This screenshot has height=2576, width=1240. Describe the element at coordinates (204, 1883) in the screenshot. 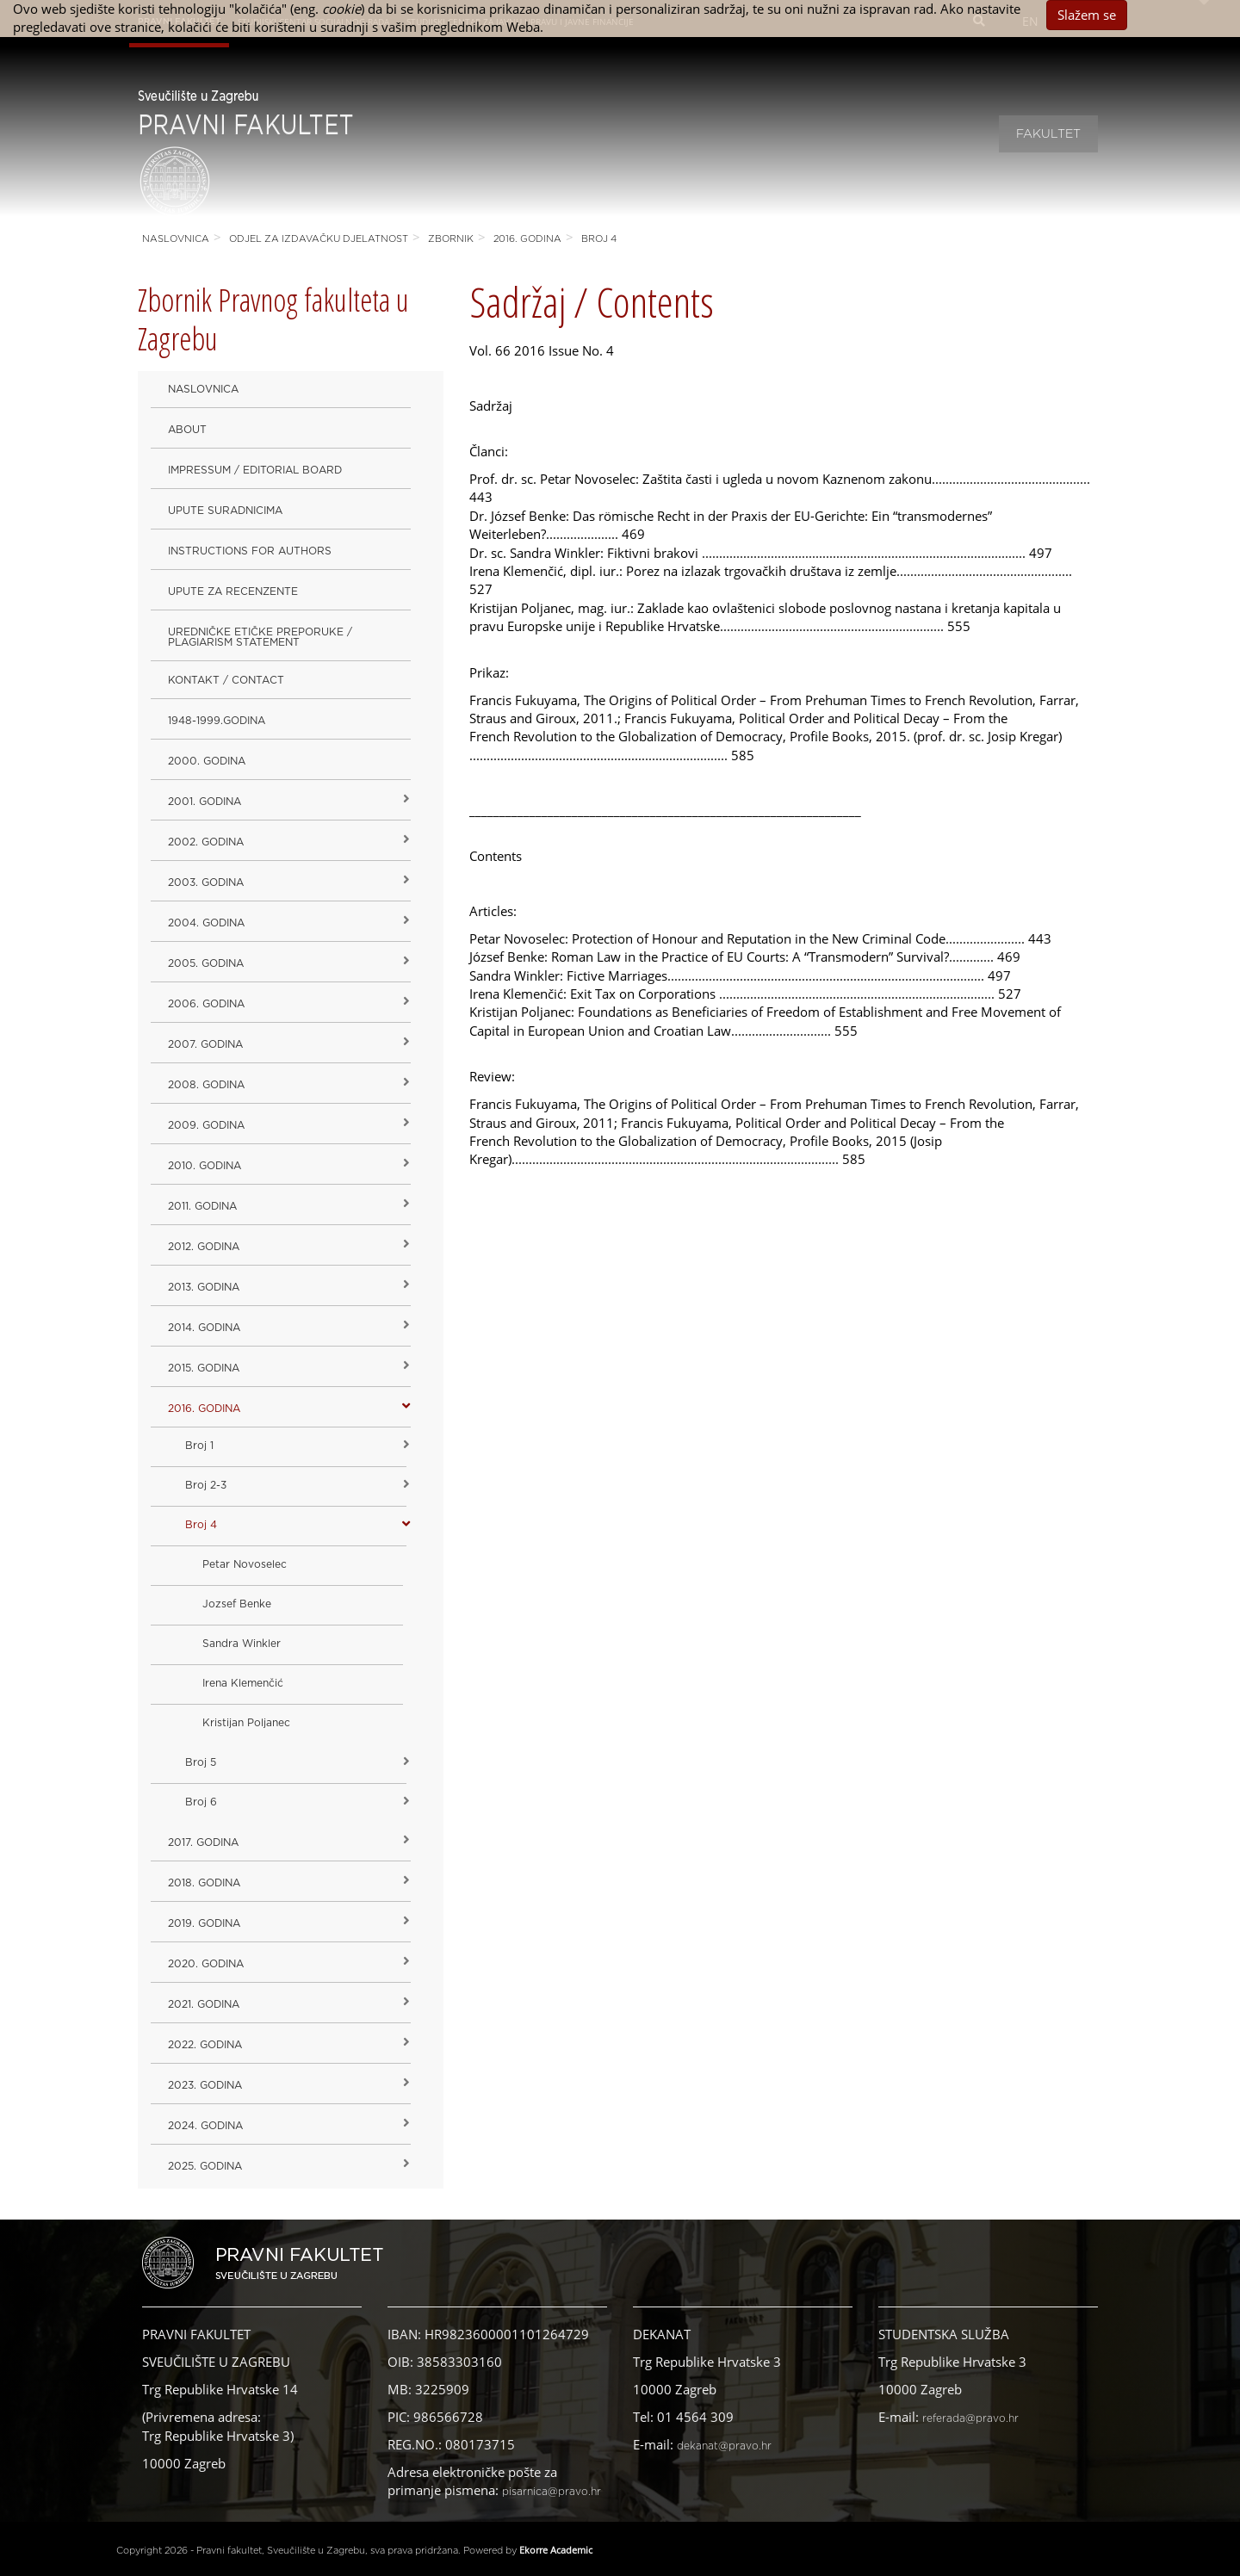

I see `2018. godina` at that location.